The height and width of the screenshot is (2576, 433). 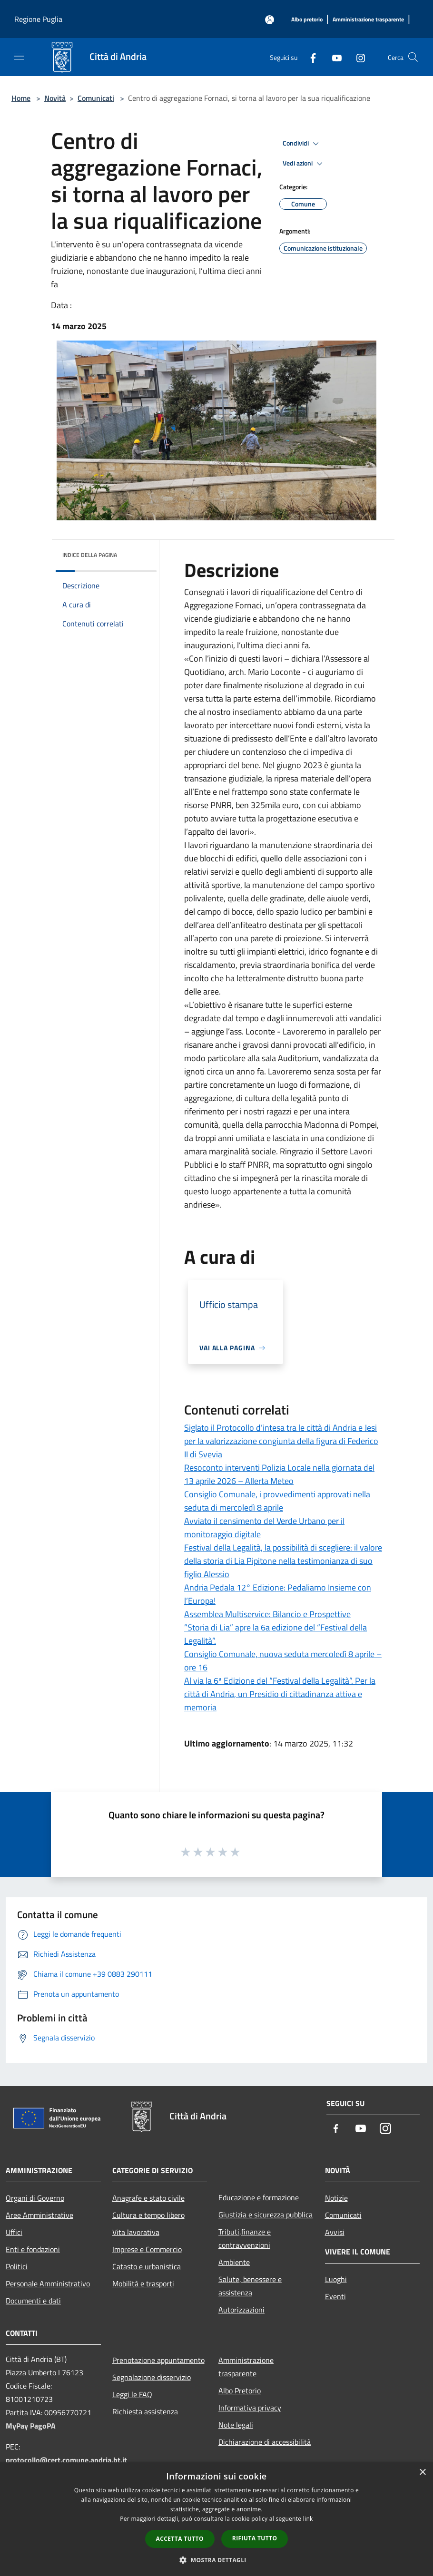 I want to click on link [link, opens a new window], so click(x=308, y=2519).